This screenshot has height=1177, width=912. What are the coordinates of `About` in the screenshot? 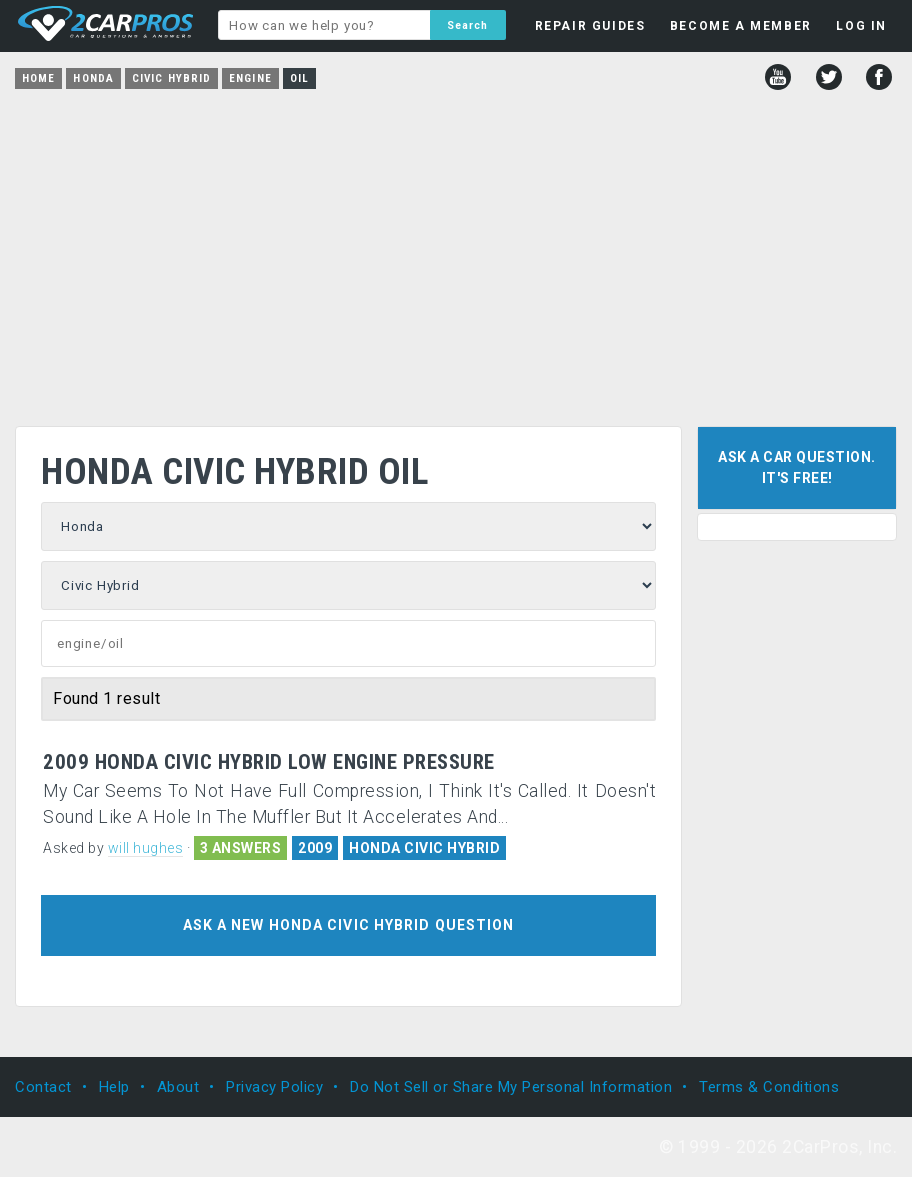 It's located at (178, 1087).